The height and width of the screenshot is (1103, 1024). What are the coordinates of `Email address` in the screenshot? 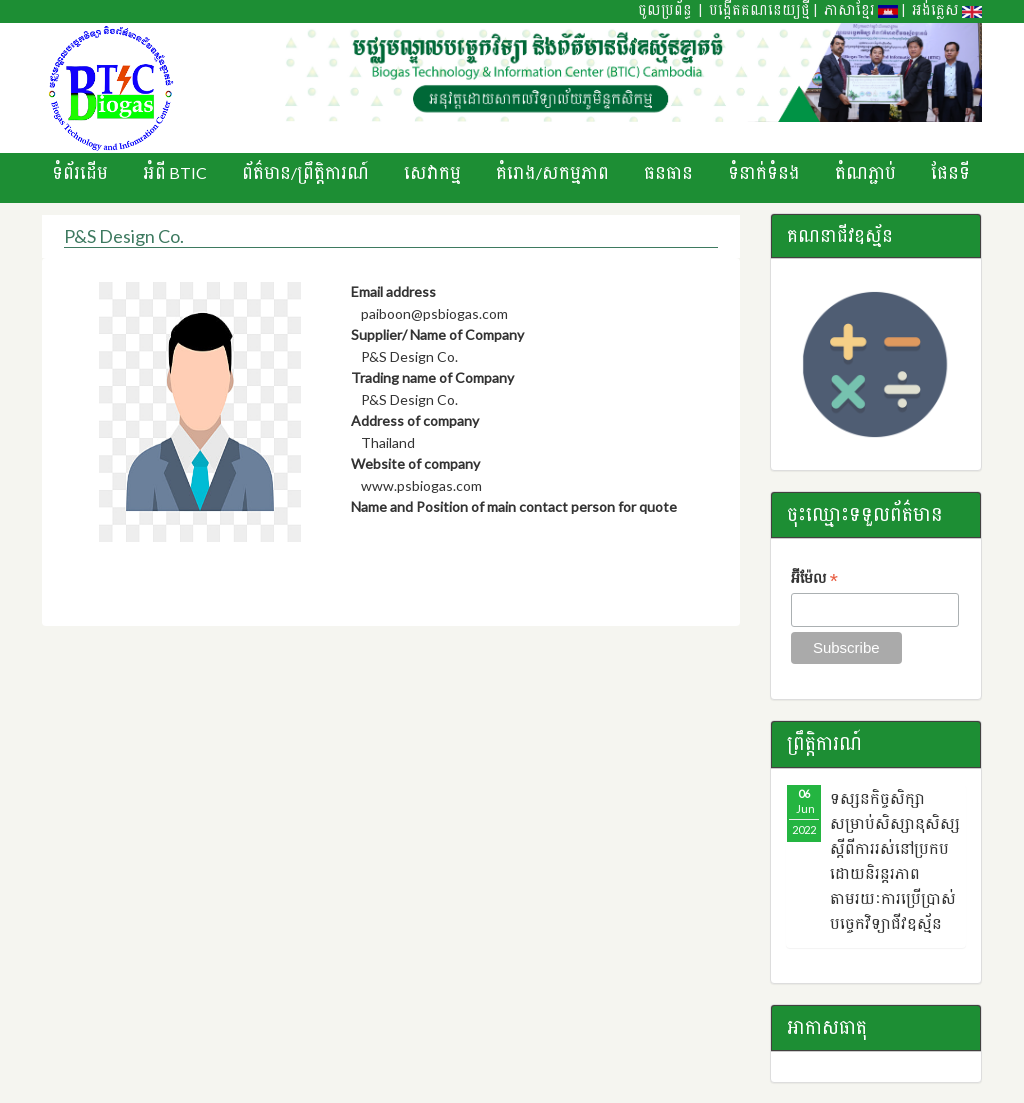 It's located at (393, 291).